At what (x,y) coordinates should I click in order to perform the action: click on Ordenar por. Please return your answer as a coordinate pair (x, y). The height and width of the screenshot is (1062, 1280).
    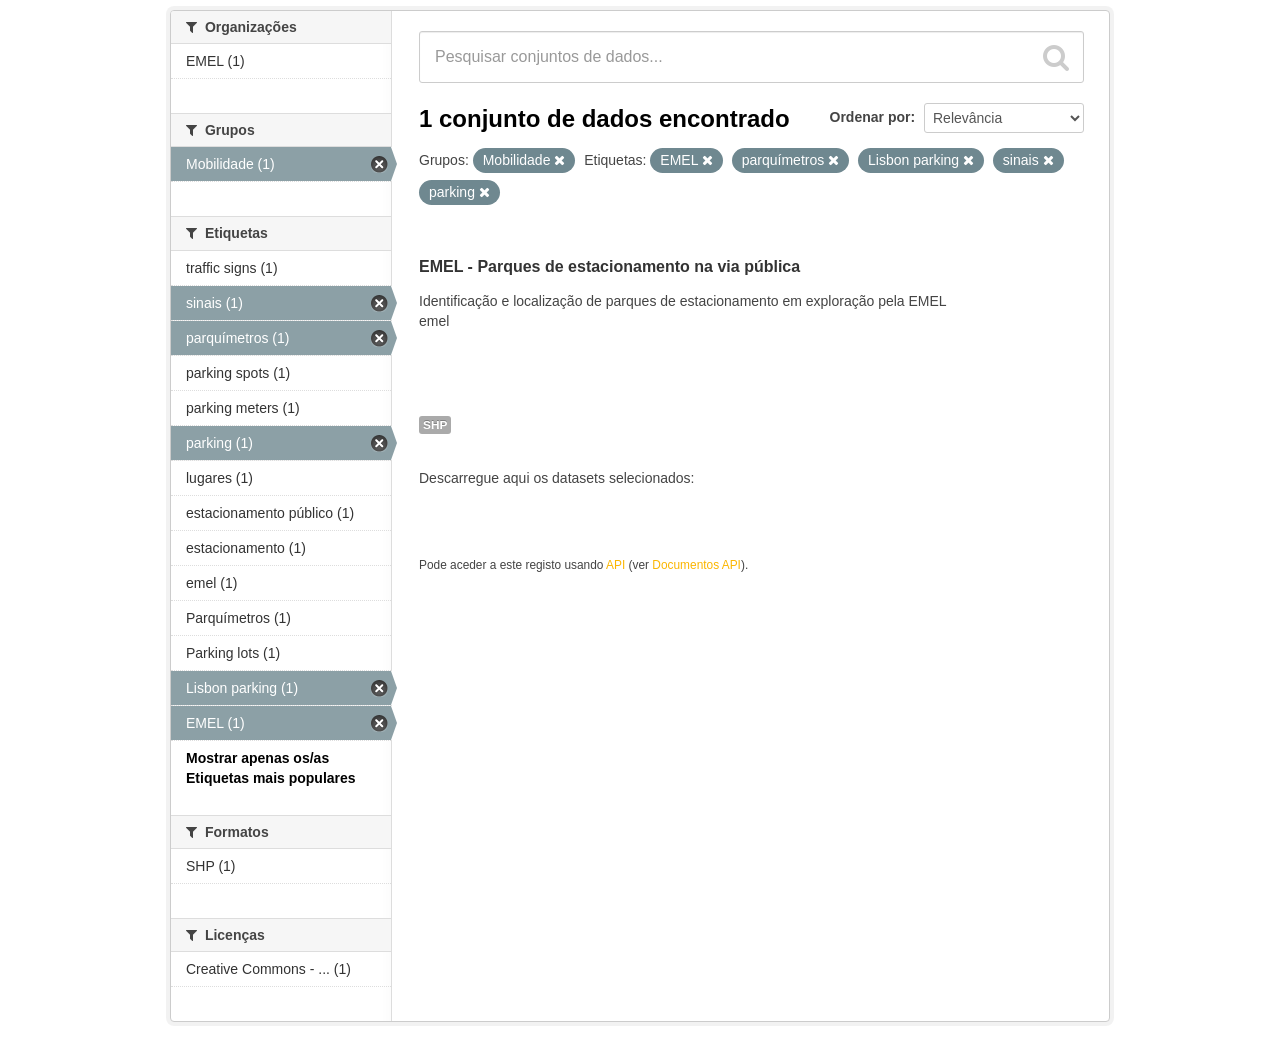
    Looking at the image, I should click on (870, 117).